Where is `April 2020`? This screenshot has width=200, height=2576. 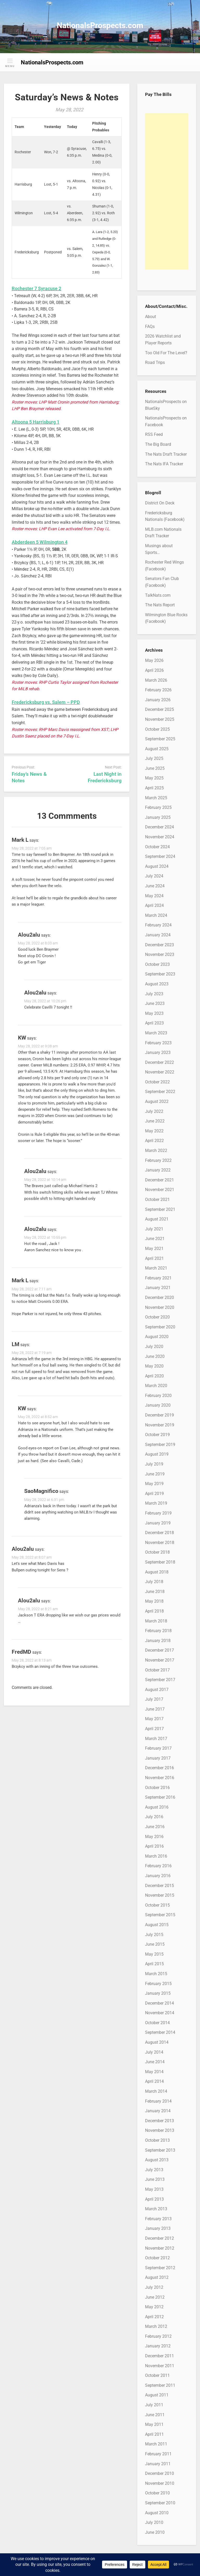 April 2020 is located at coordinates (154, 1376).